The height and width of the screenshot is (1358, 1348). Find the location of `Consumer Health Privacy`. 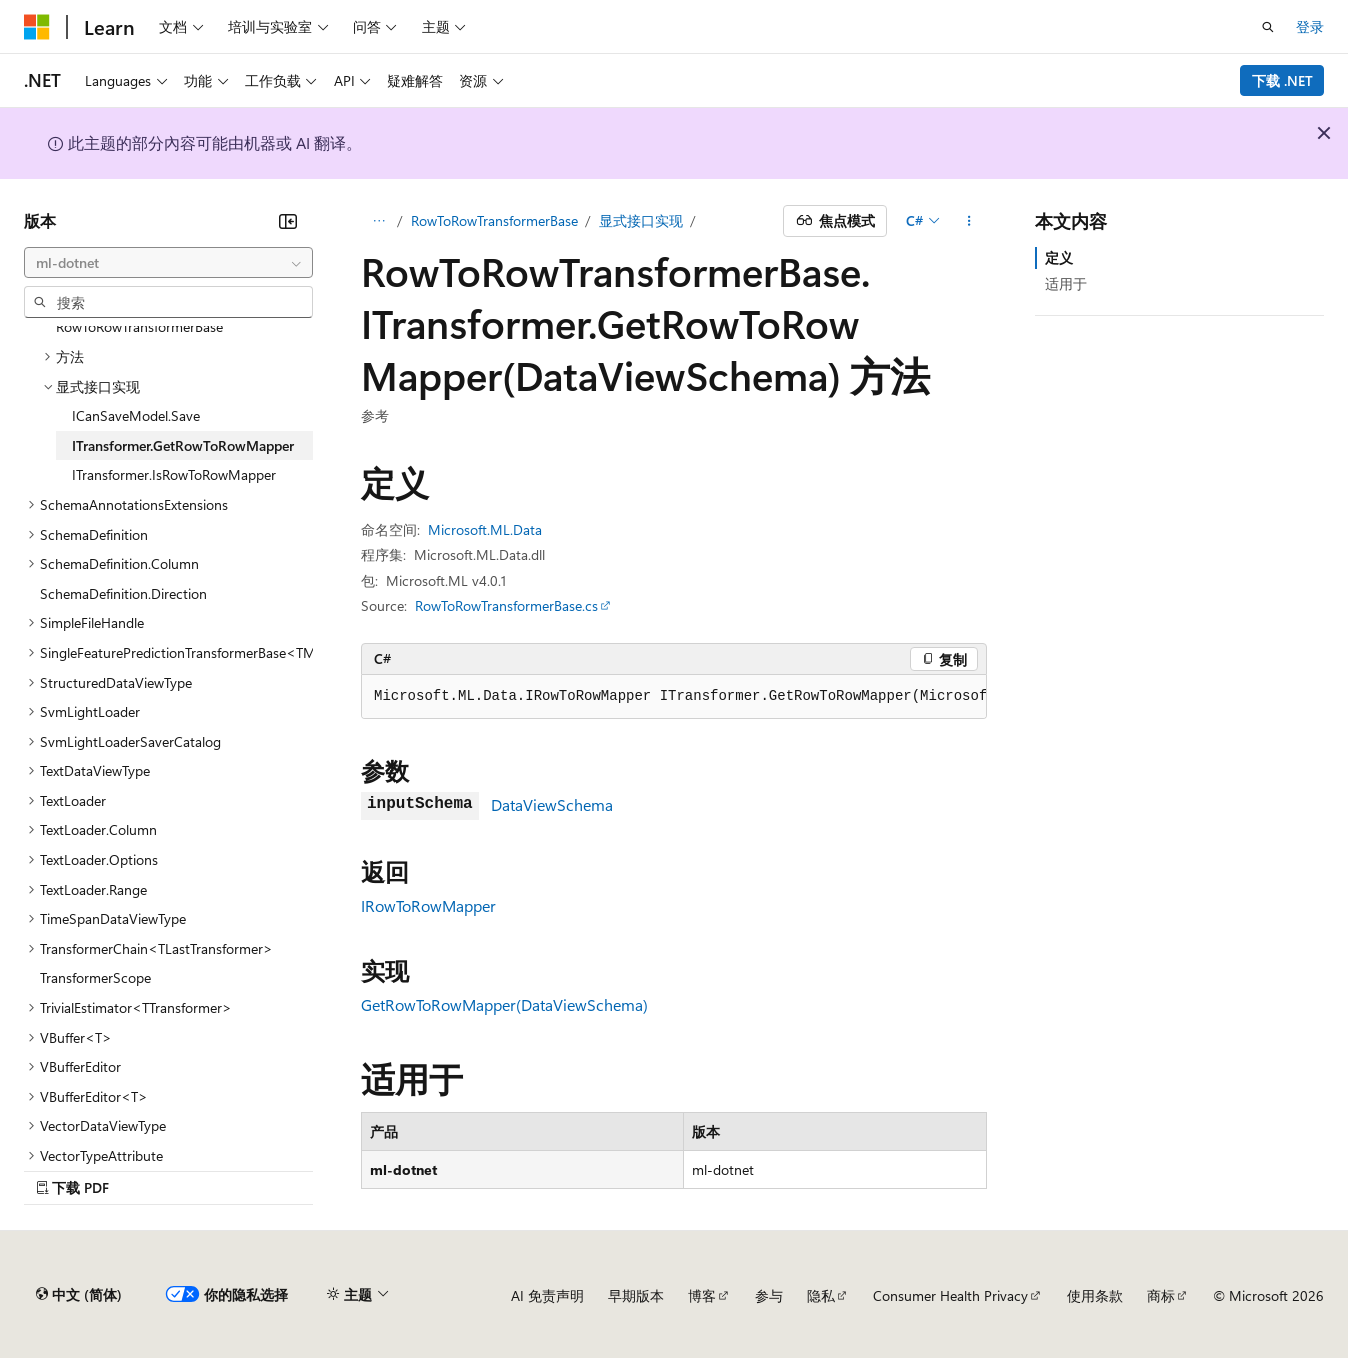

Consumer Health Privacy is located at coordinates (950, 1295).